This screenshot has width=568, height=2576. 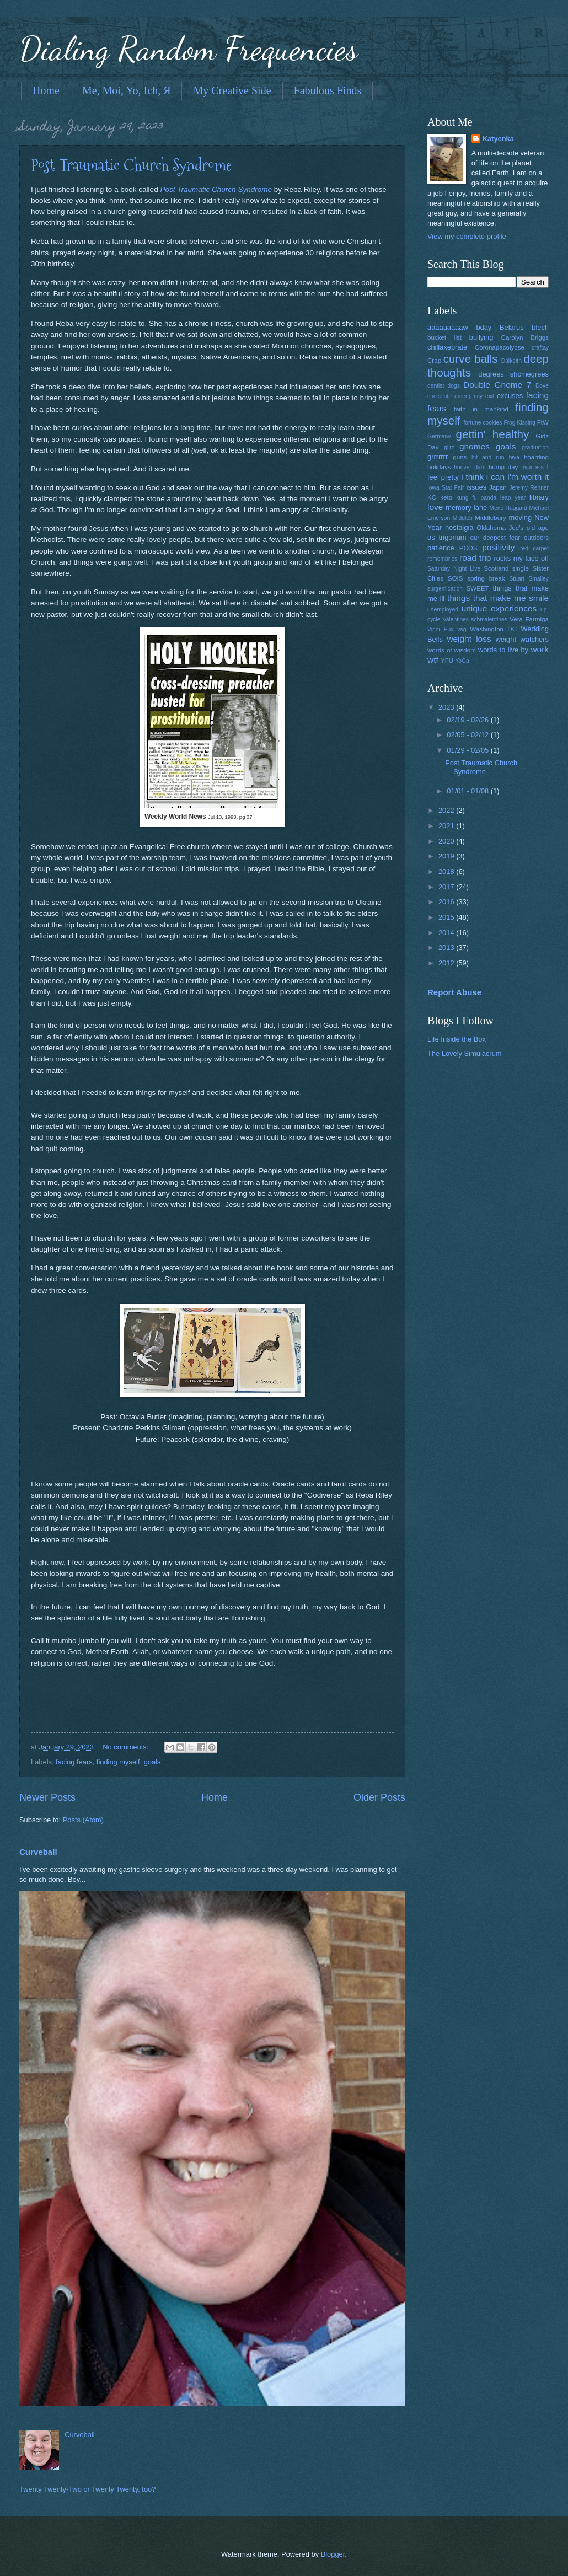 I want to click on excuses, so click(x=510, y=395).